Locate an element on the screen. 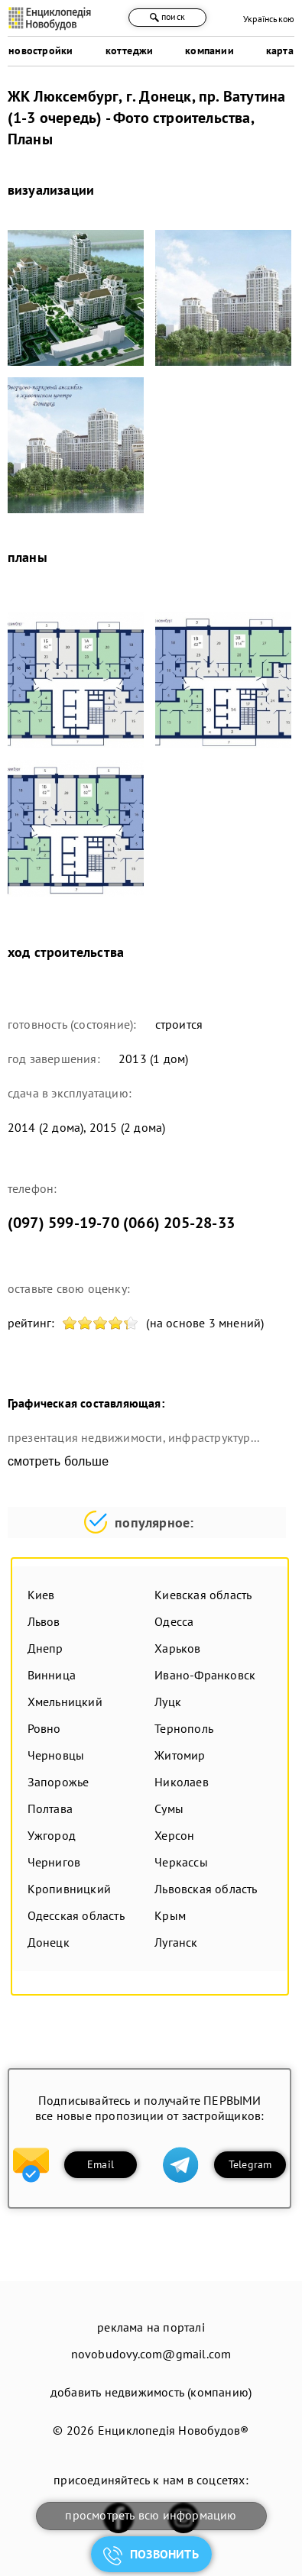  Хмельницкий is located at coordinates (65, 1701).